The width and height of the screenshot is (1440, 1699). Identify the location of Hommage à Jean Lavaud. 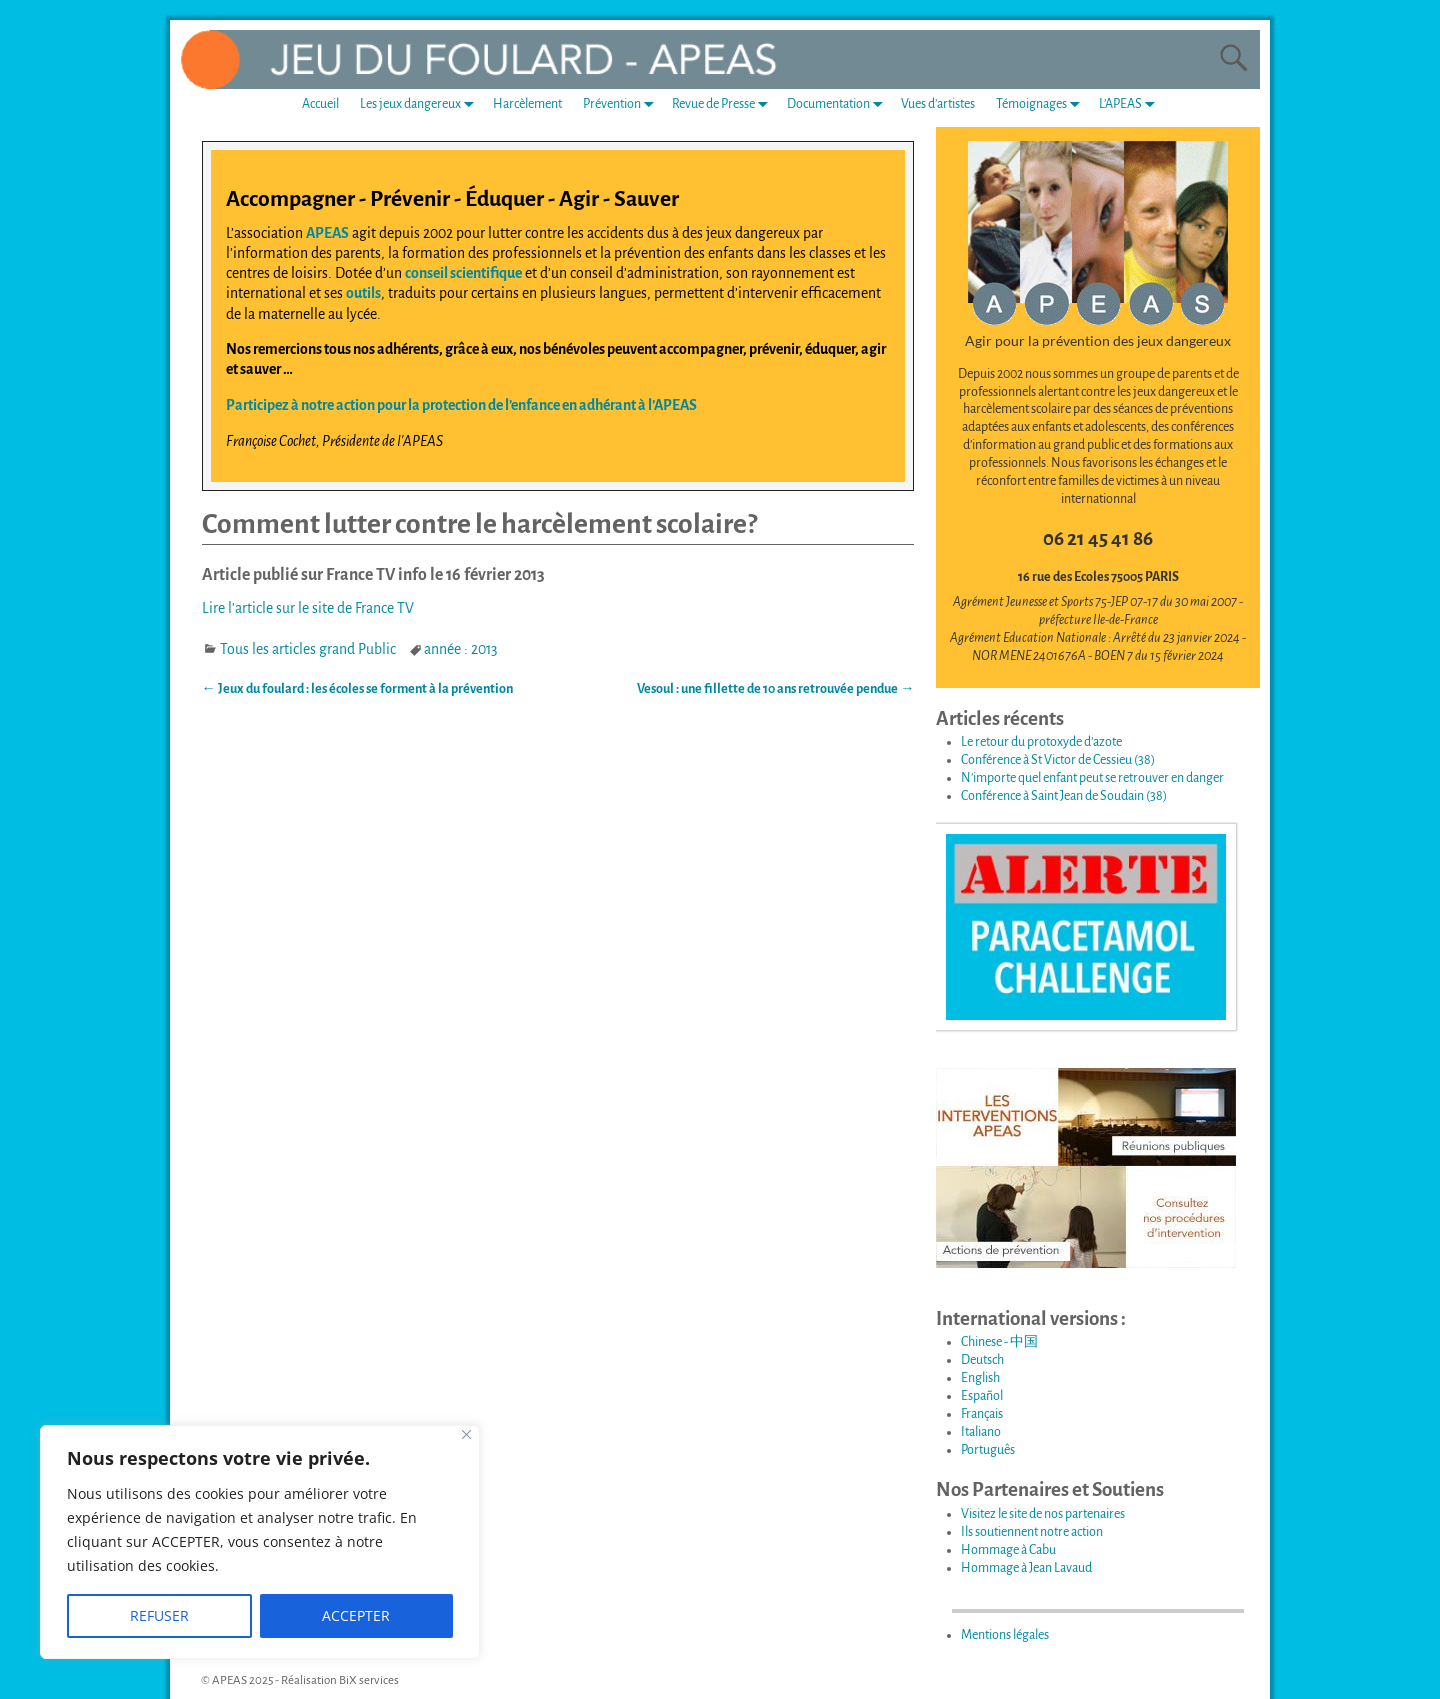
(1026, 1568).